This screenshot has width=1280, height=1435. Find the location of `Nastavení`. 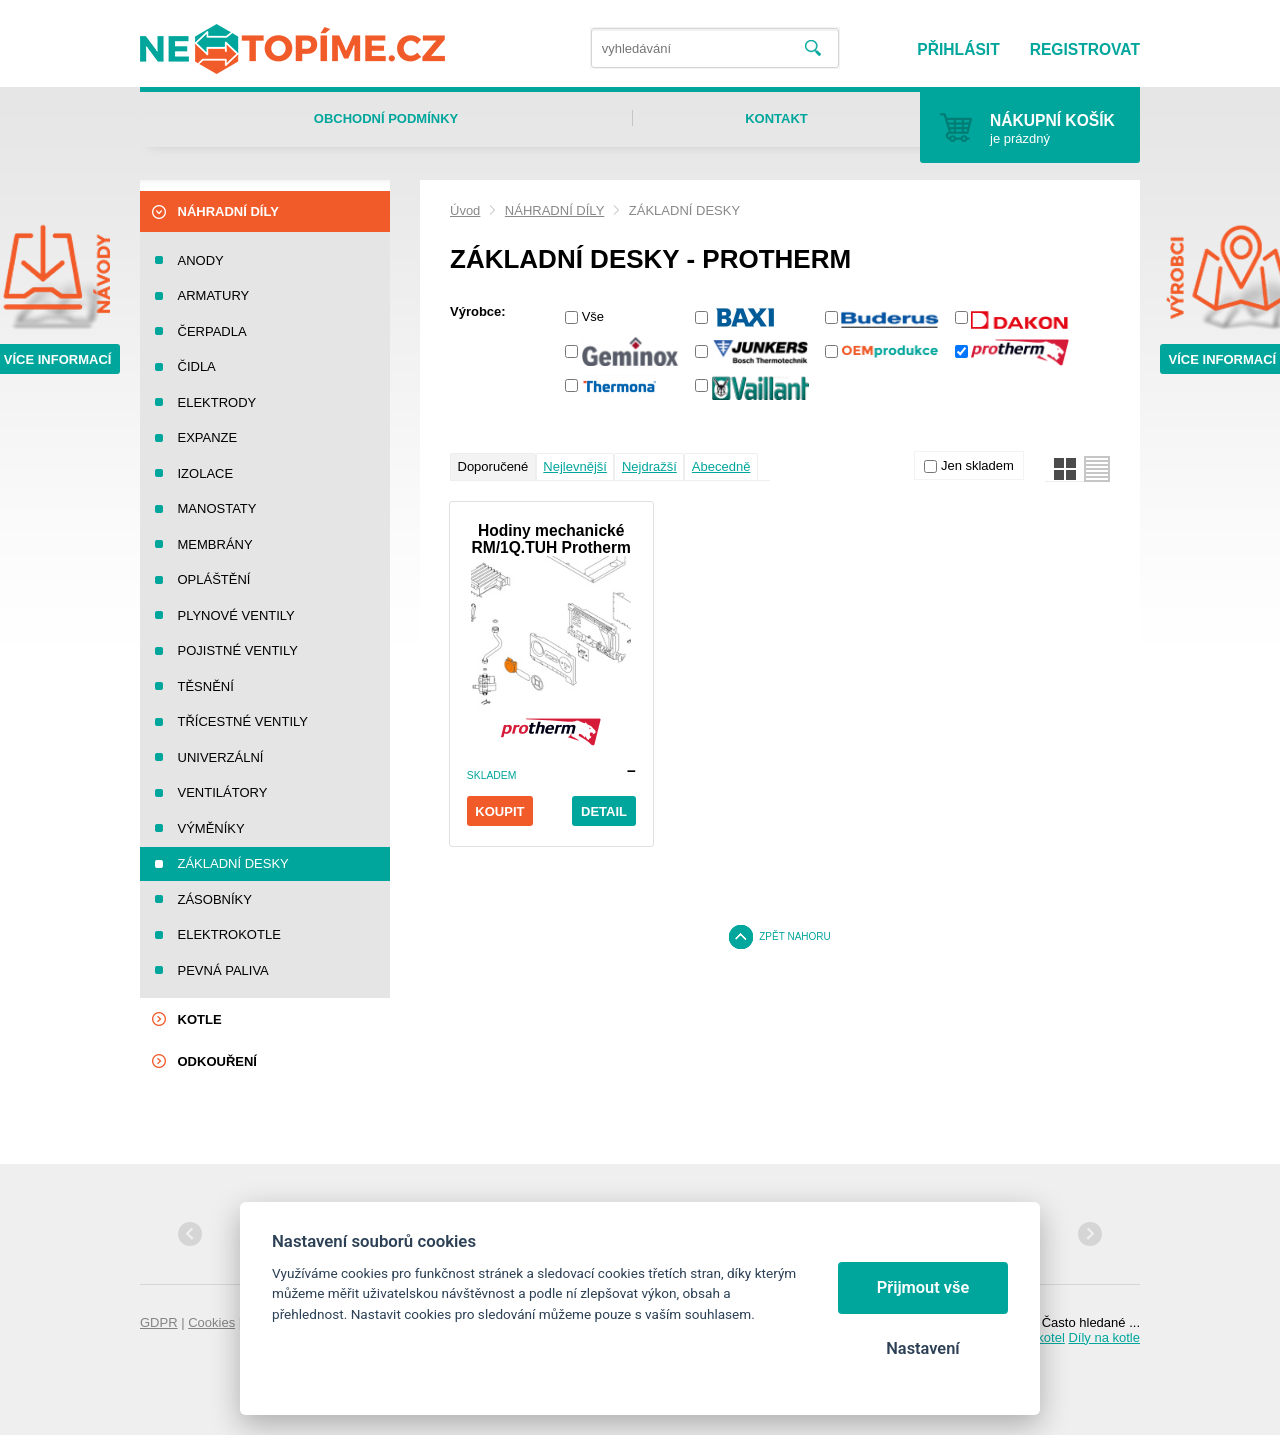

Nastavení is located at coordinates (922, 1348).